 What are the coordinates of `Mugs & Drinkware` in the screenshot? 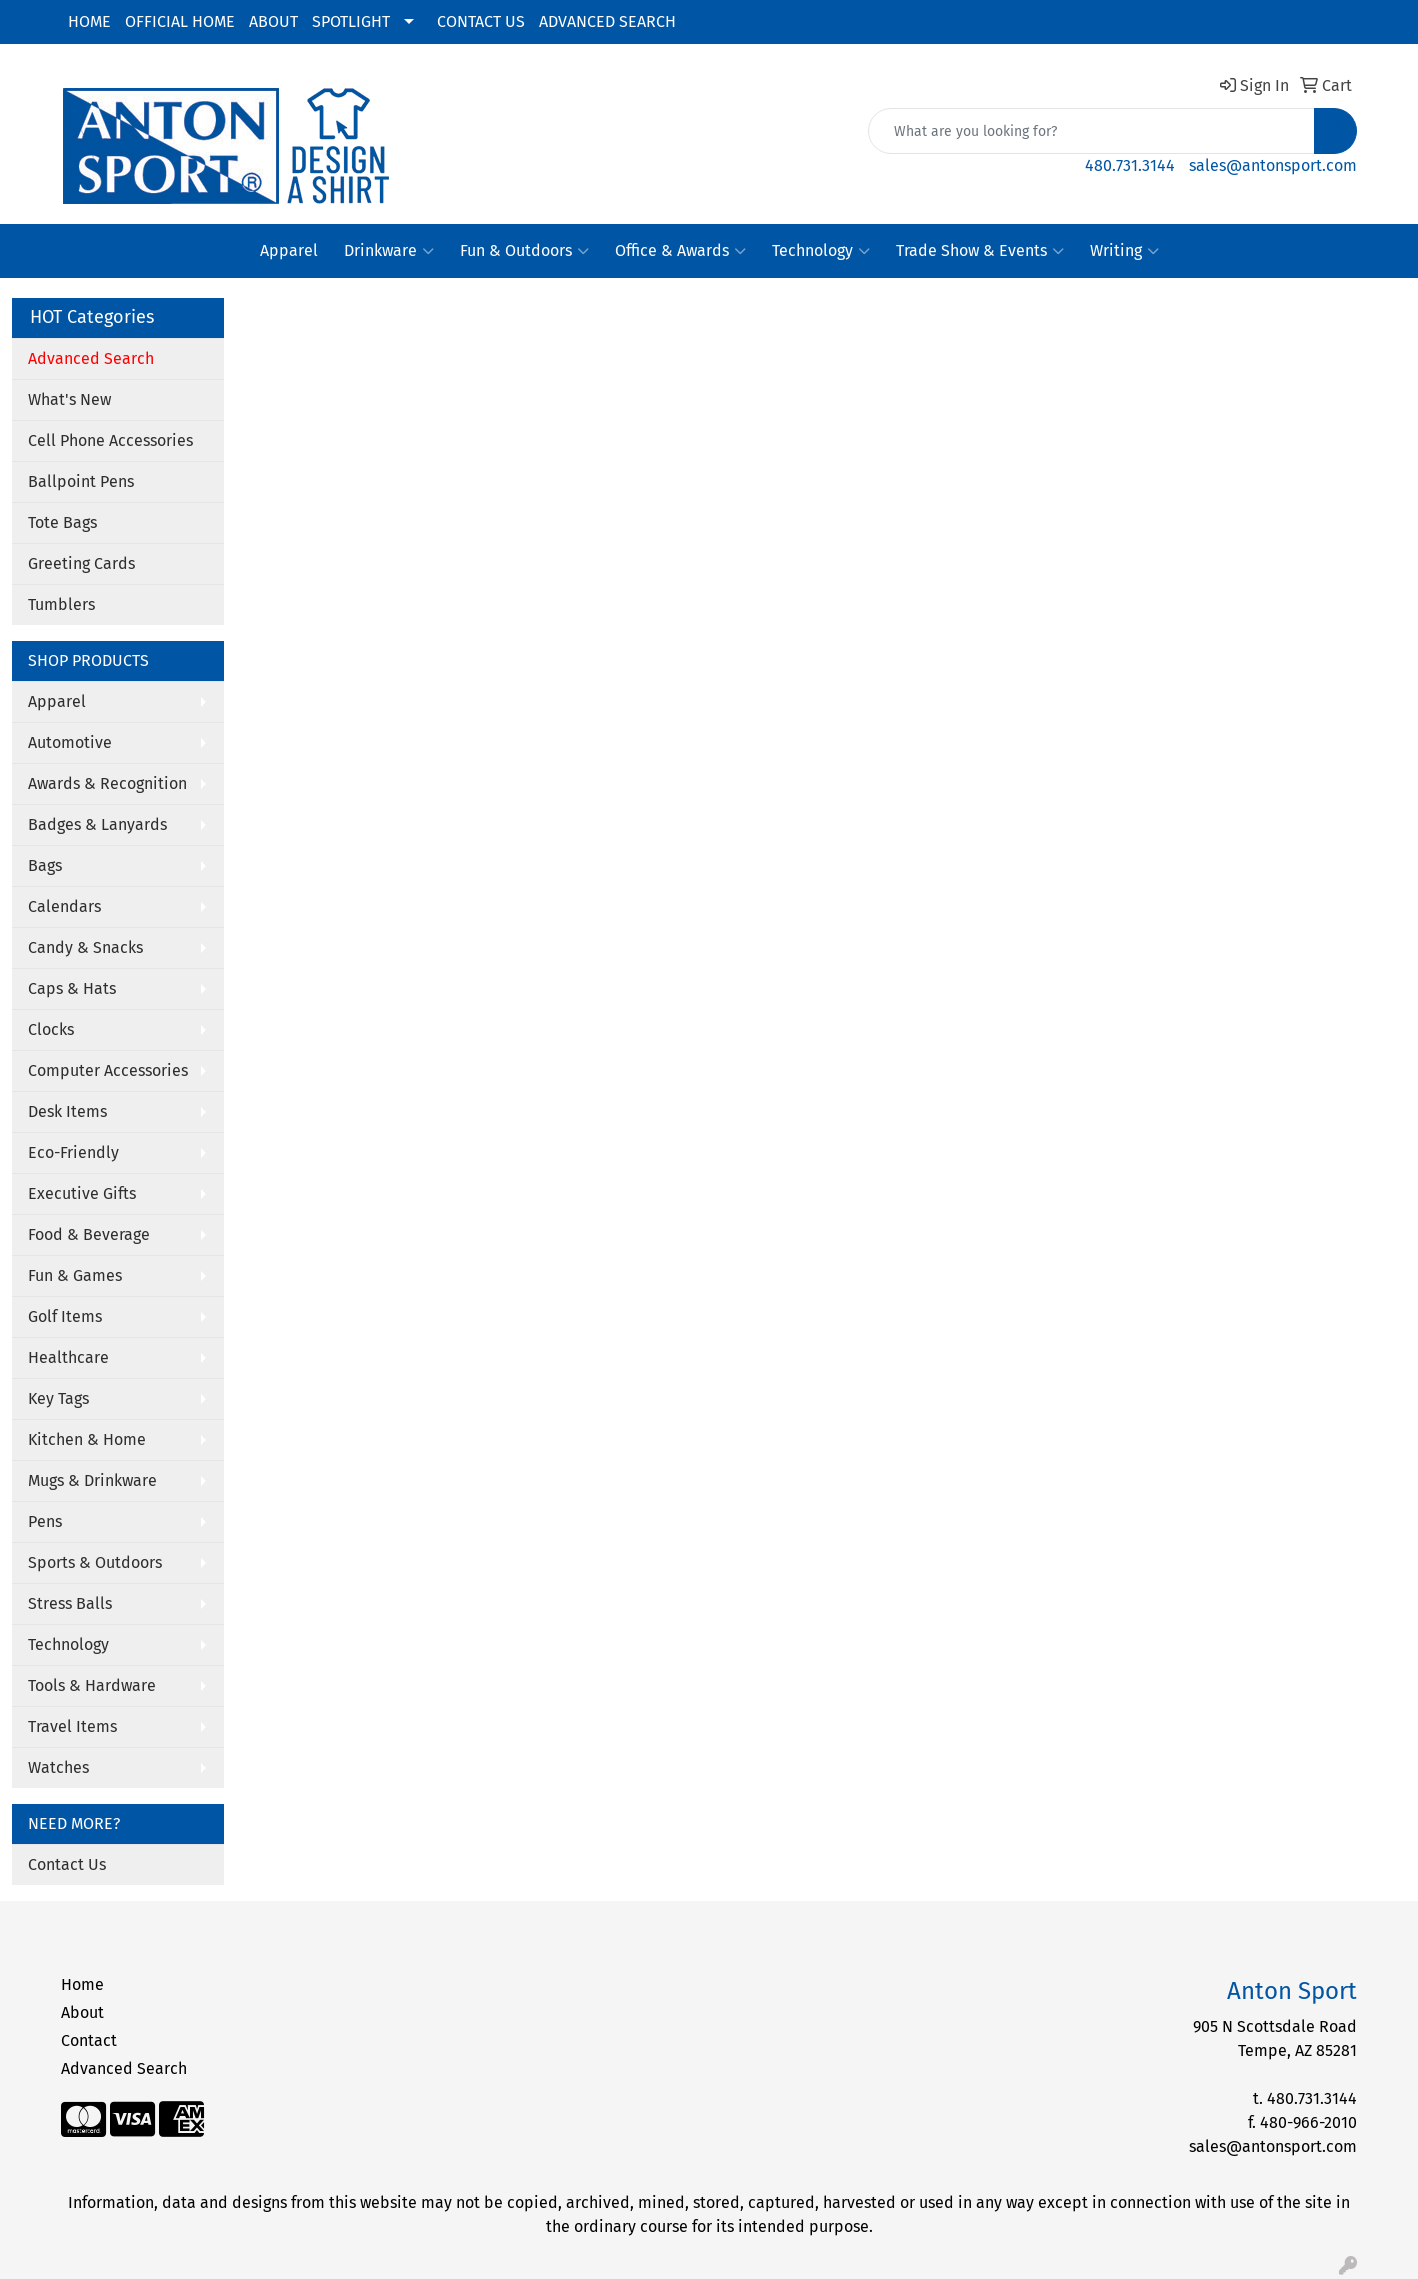 It's located at (92, 1480).